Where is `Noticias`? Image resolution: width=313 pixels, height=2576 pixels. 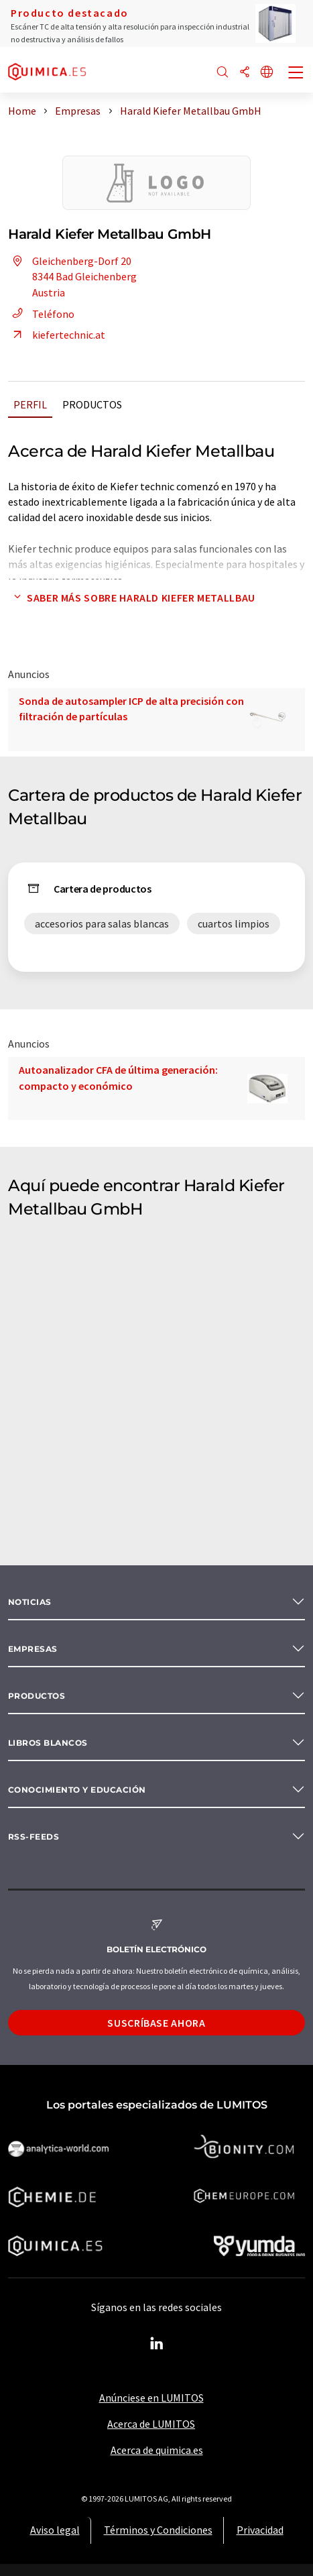
Noticias is located at coordinates (30, 1602).